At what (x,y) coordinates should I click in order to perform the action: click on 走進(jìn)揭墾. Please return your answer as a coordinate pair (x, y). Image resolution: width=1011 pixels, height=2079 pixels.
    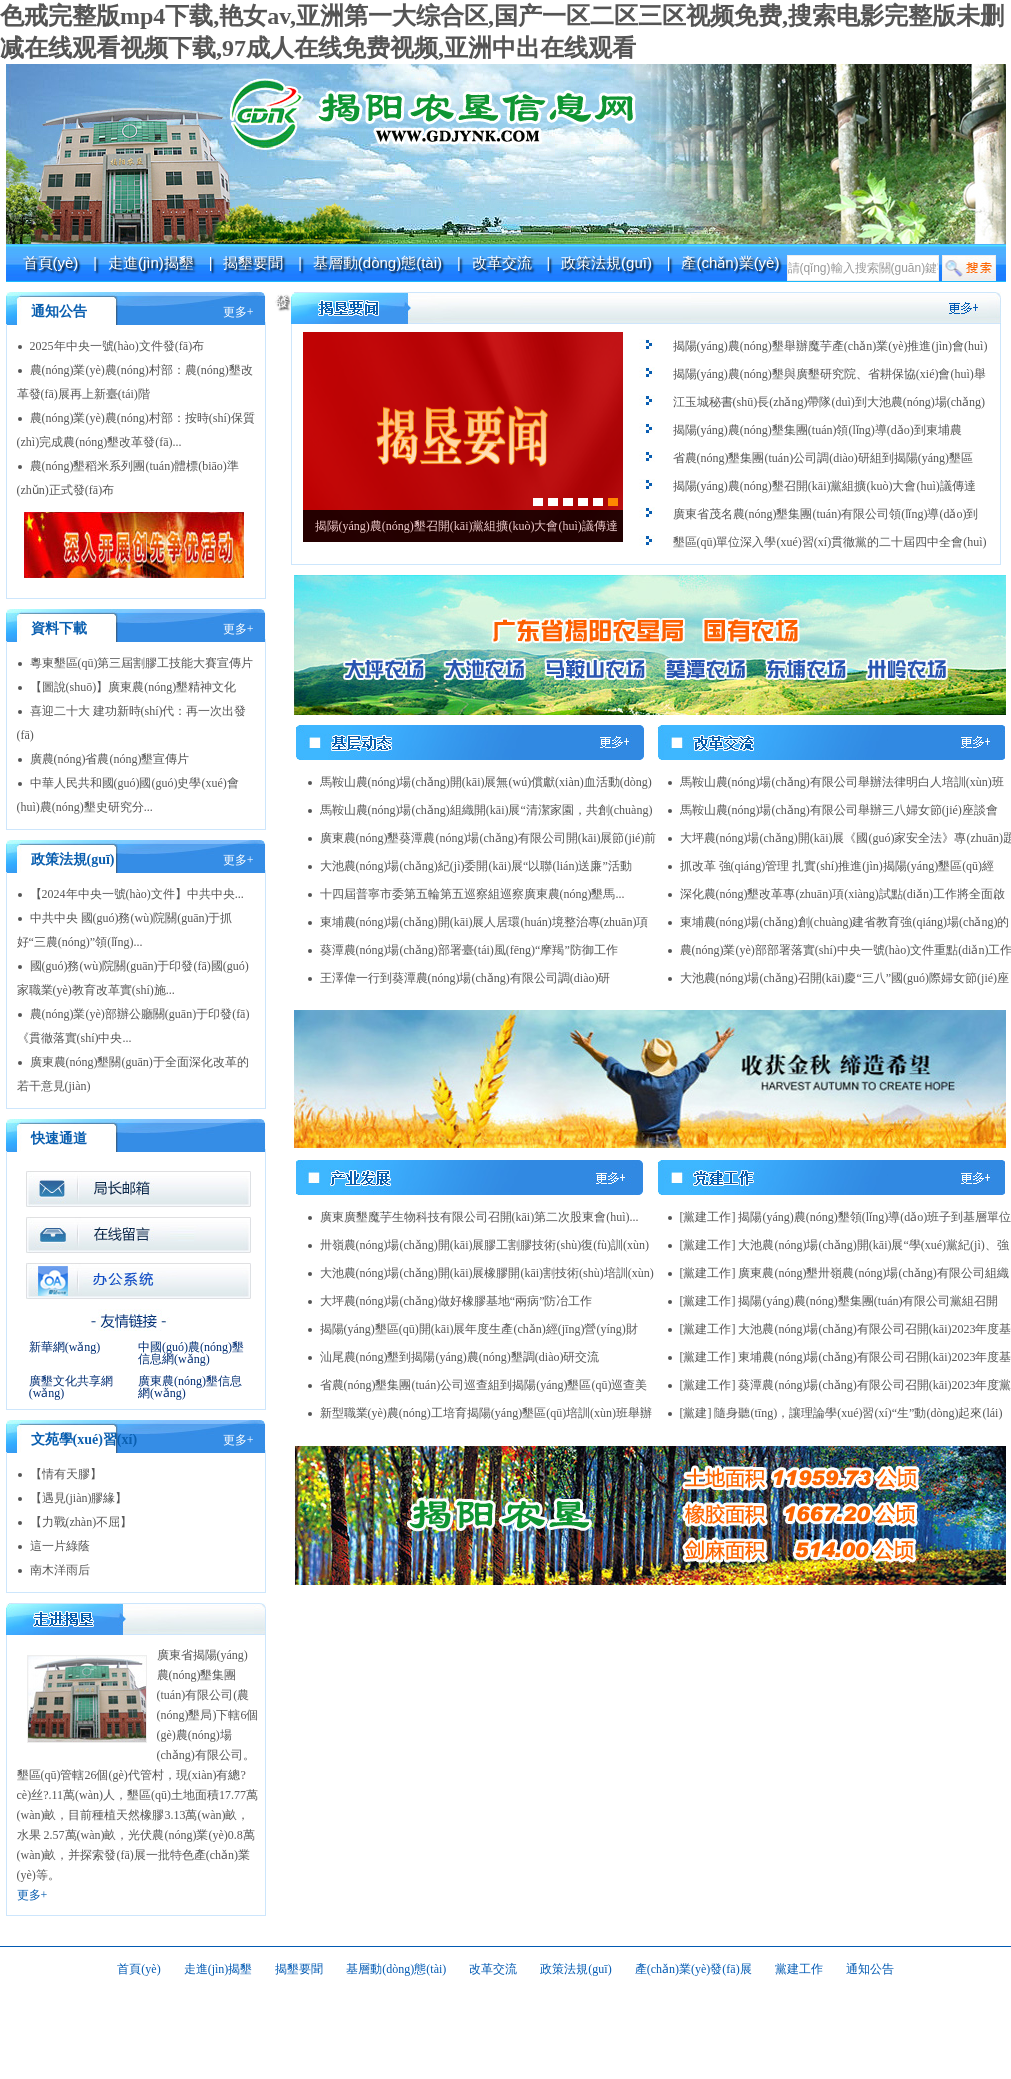
    Looking at the image, I should click on (151, 262).